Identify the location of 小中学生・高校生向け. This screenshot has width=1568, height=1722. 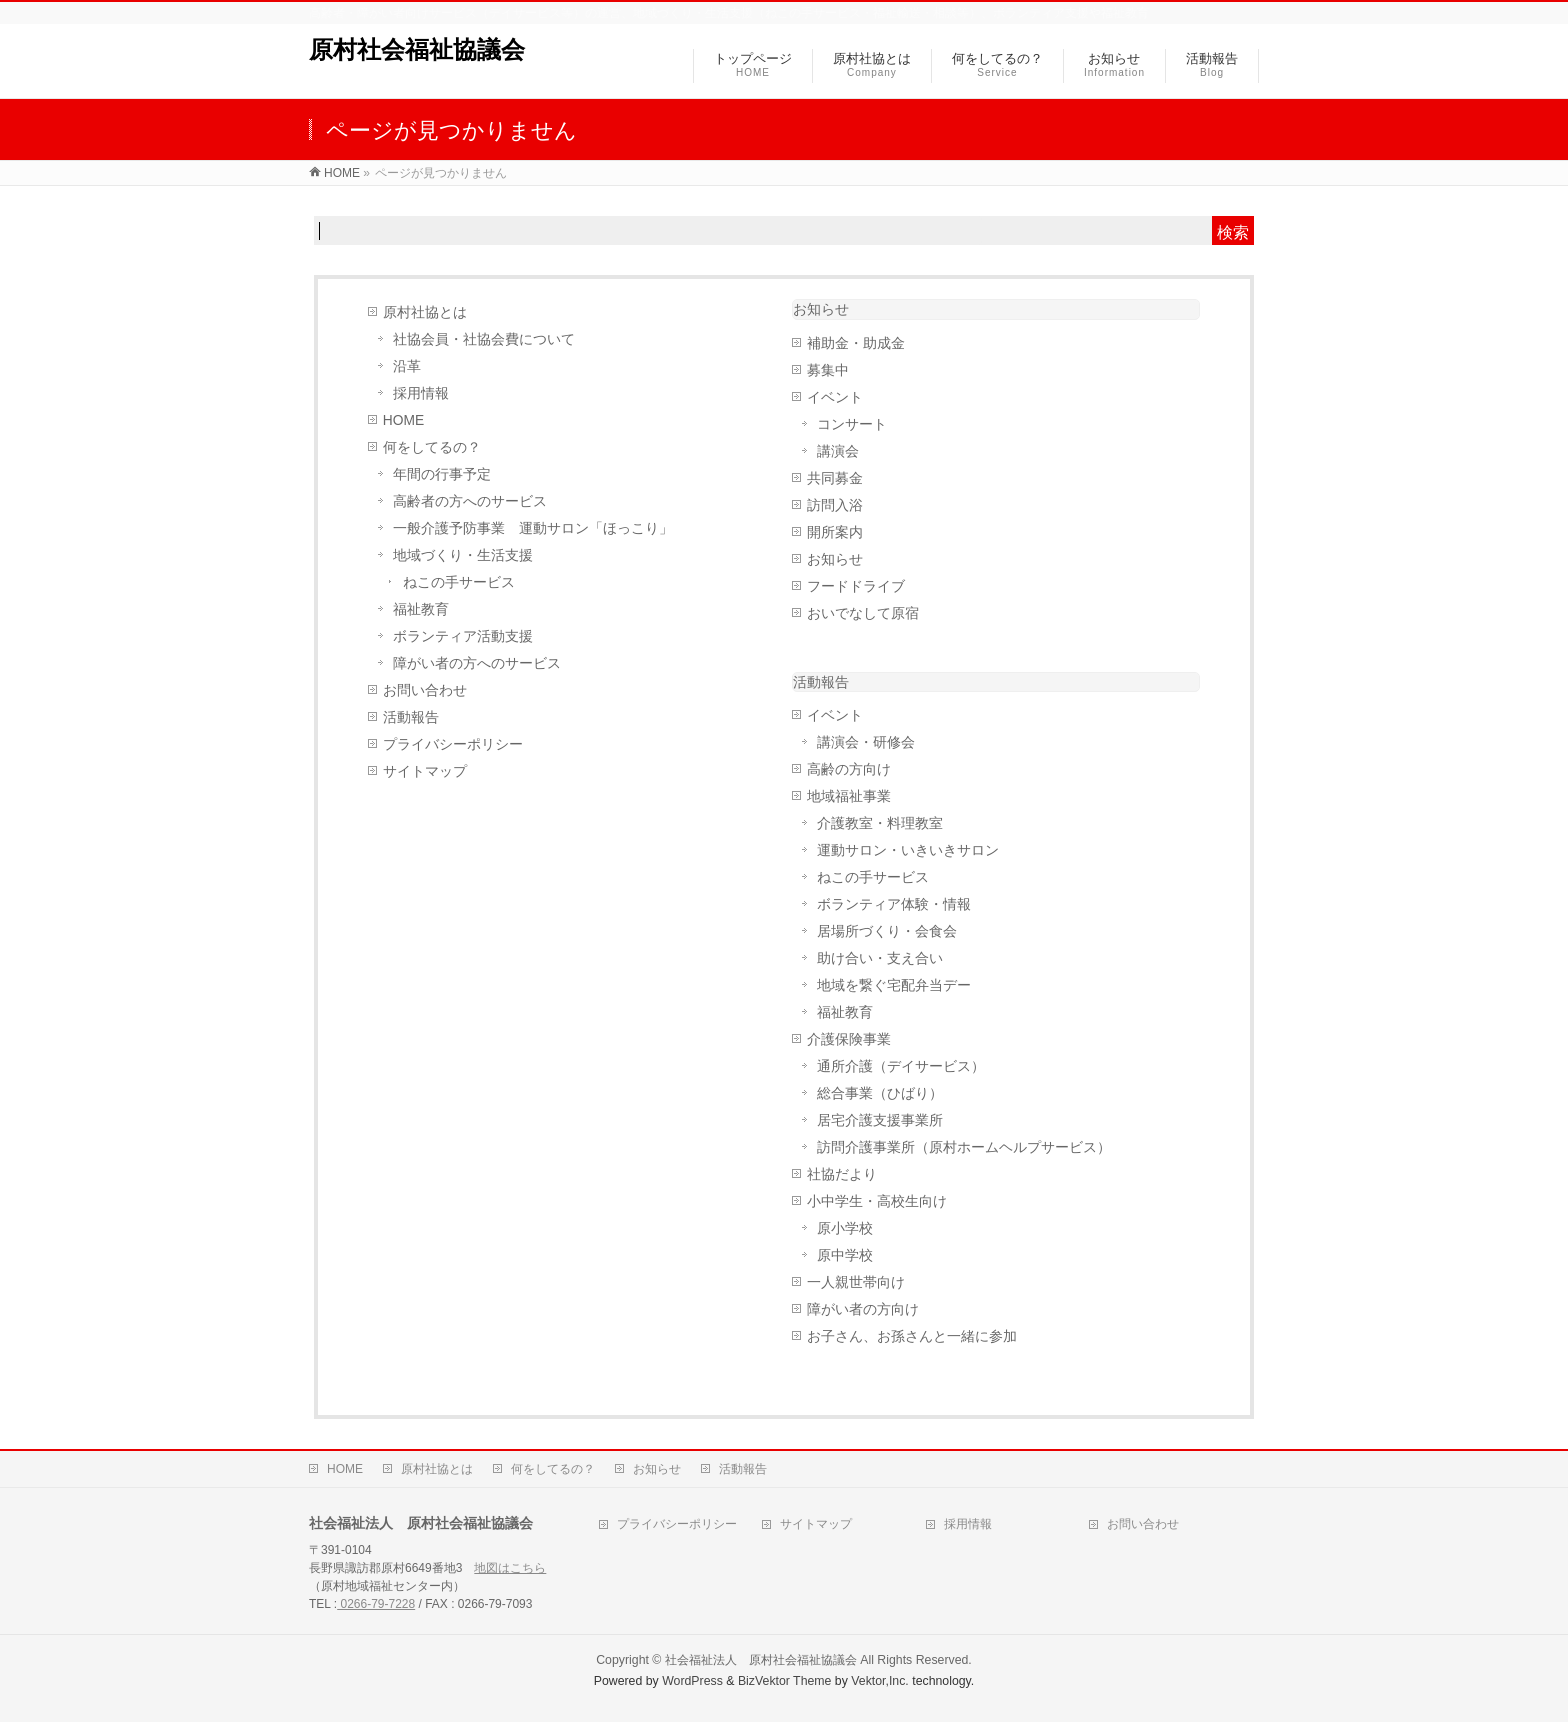
(877, 1201).